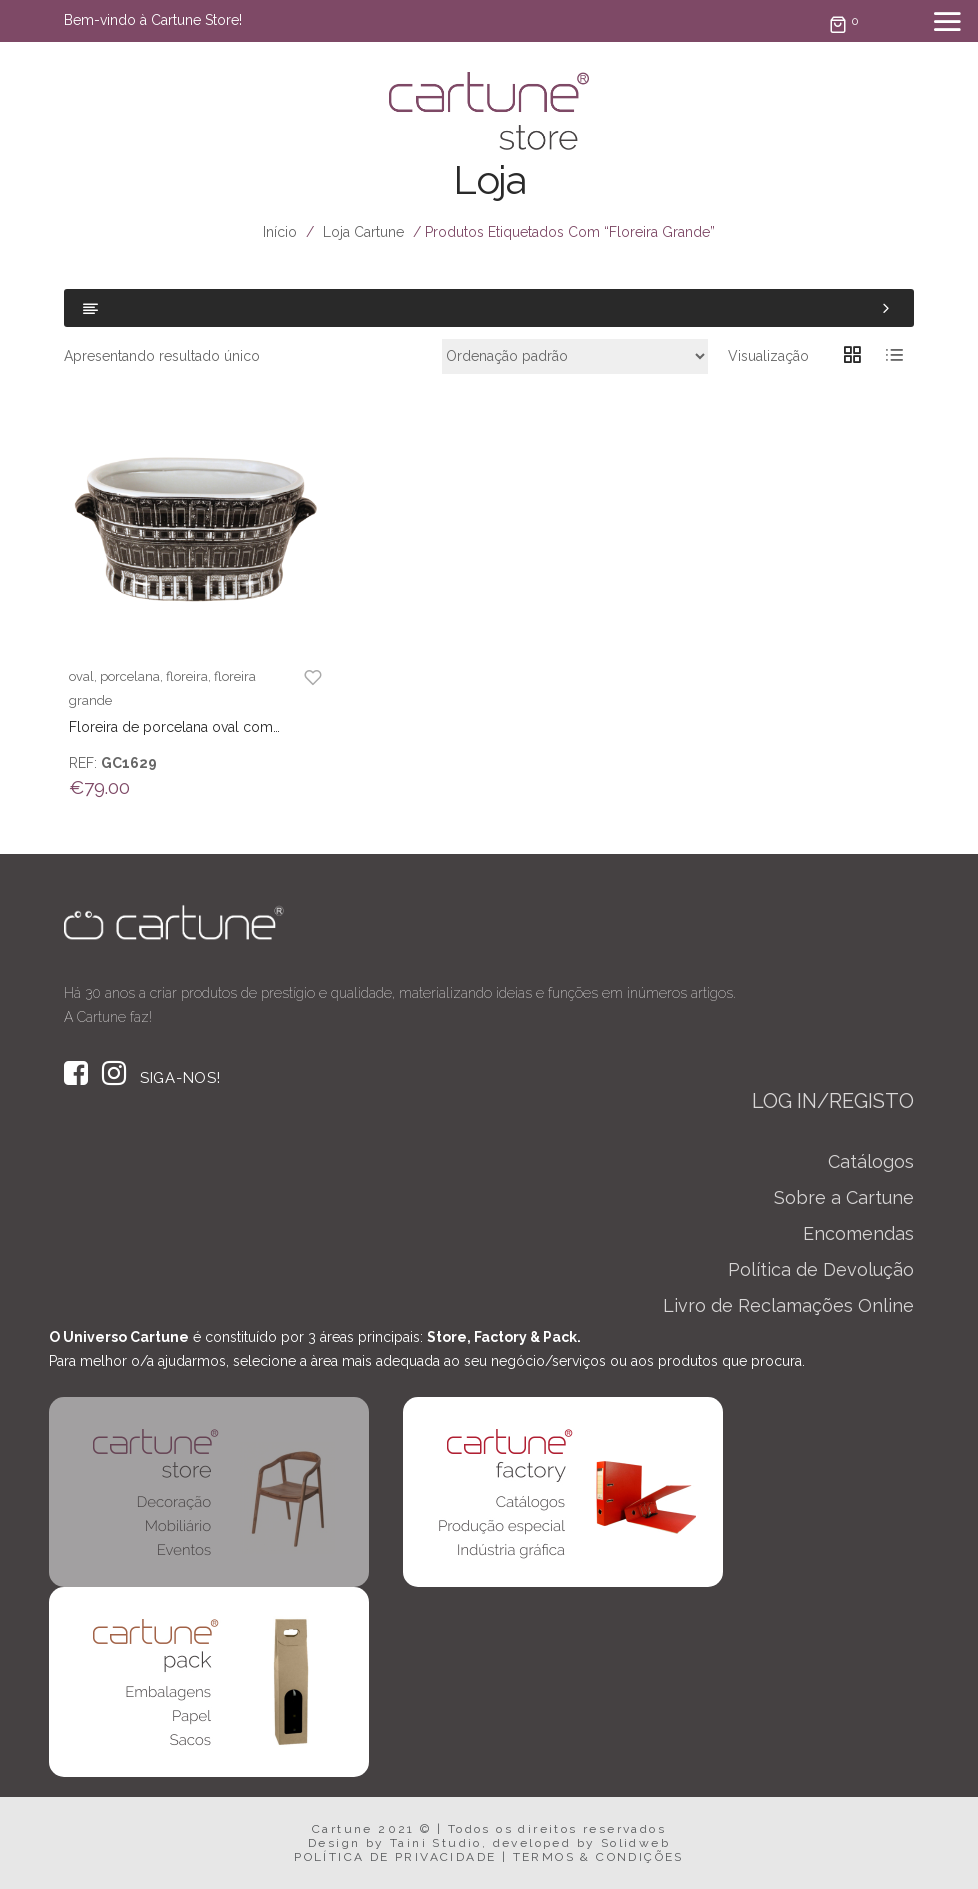 Image resolution: width=978 pixels, height=1889 pixels. I want to click on [Ordem da loja], so click(575, 356).